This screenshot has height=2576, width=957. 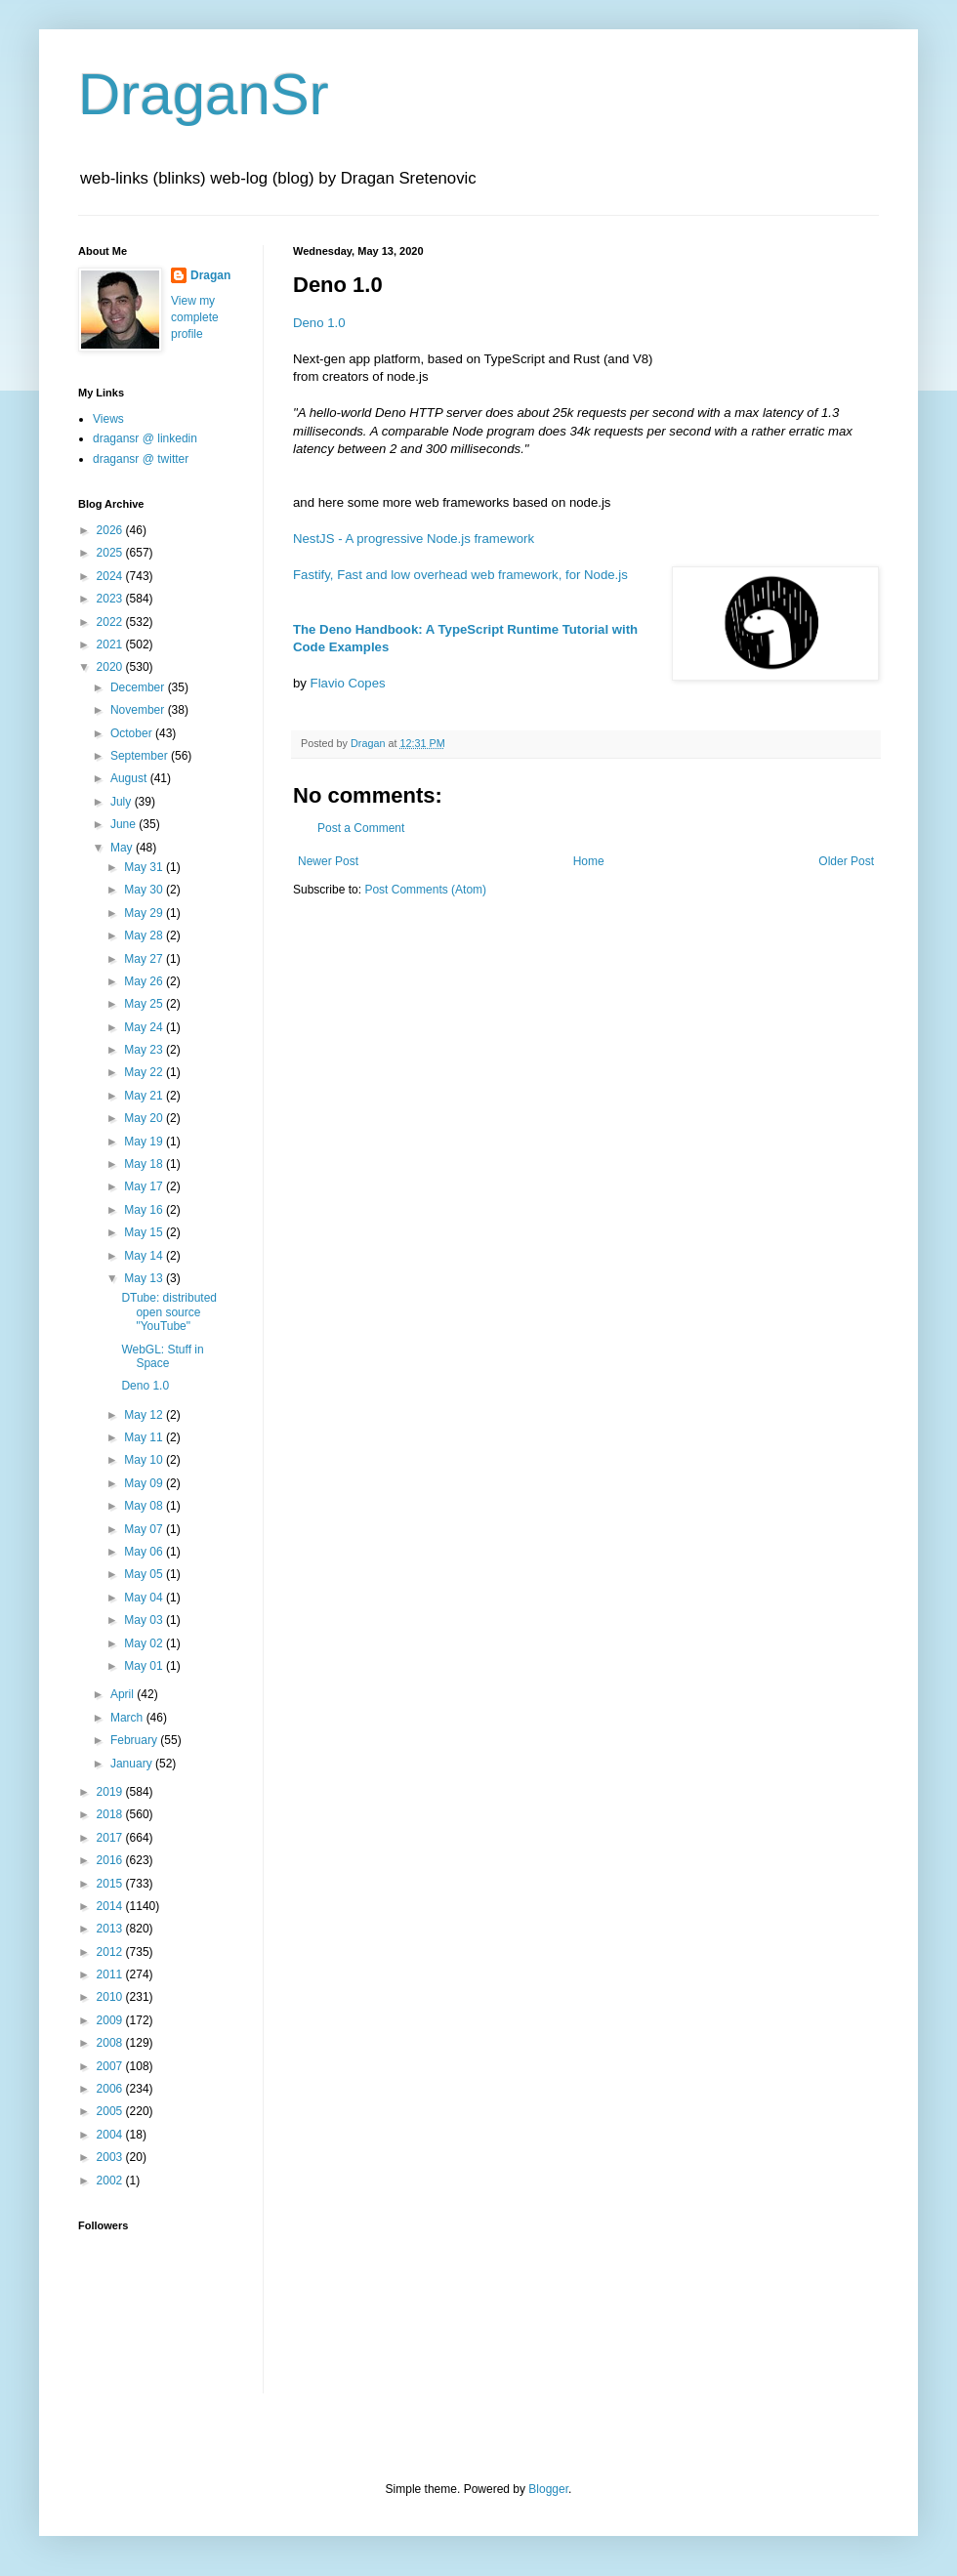 I want to click on 2006, so click(x=111, y=2089).